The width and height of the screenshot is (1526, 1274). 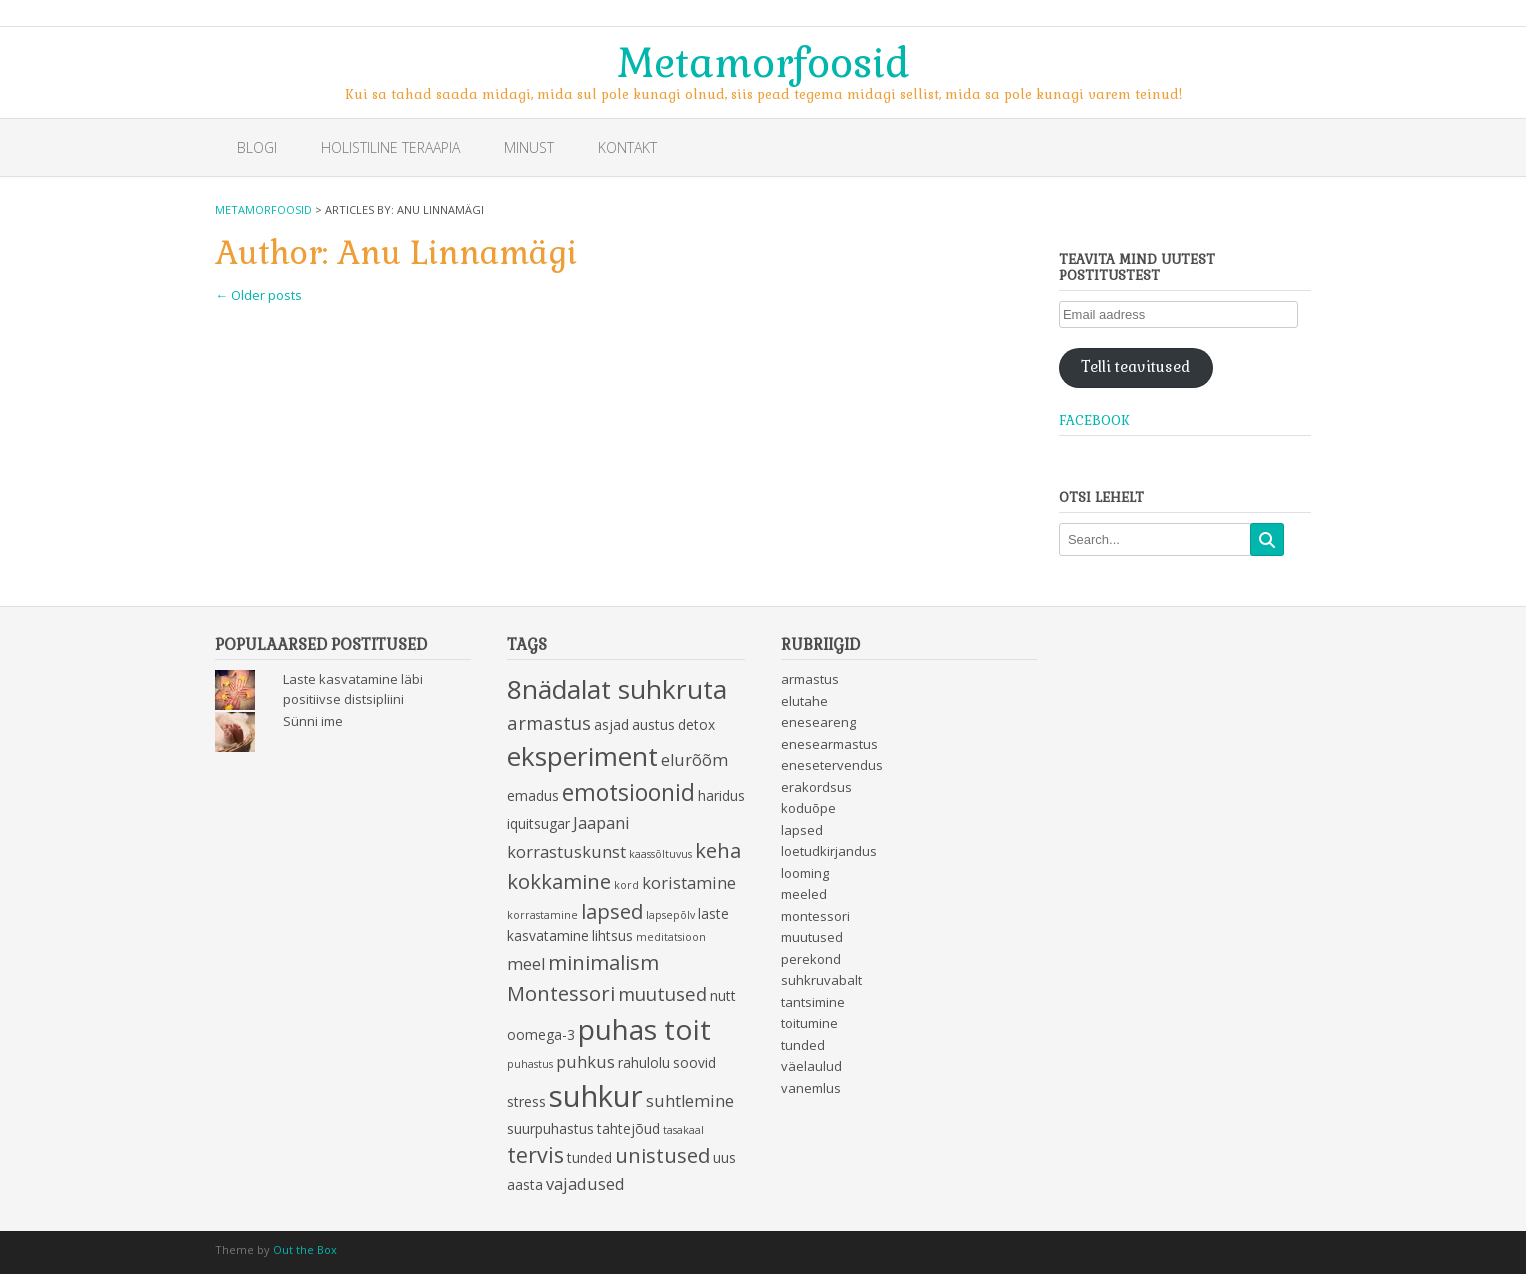 I want to click on puhkus [puhkus (4 items)], so click(x=585, y=1062).